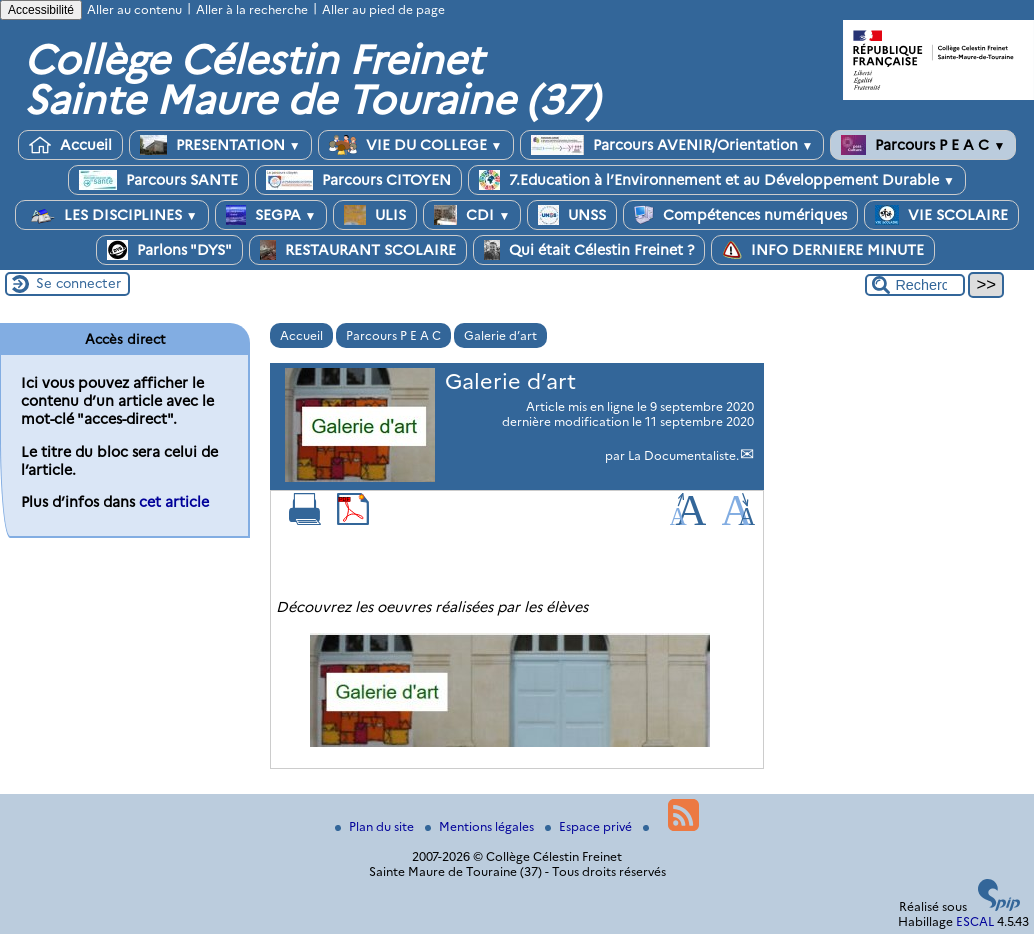 The height and width of the screenshot is (934, 1034). Describe the element at coordinates (500, 335) in the screenshot. I see `Galerie d’art` at that location.